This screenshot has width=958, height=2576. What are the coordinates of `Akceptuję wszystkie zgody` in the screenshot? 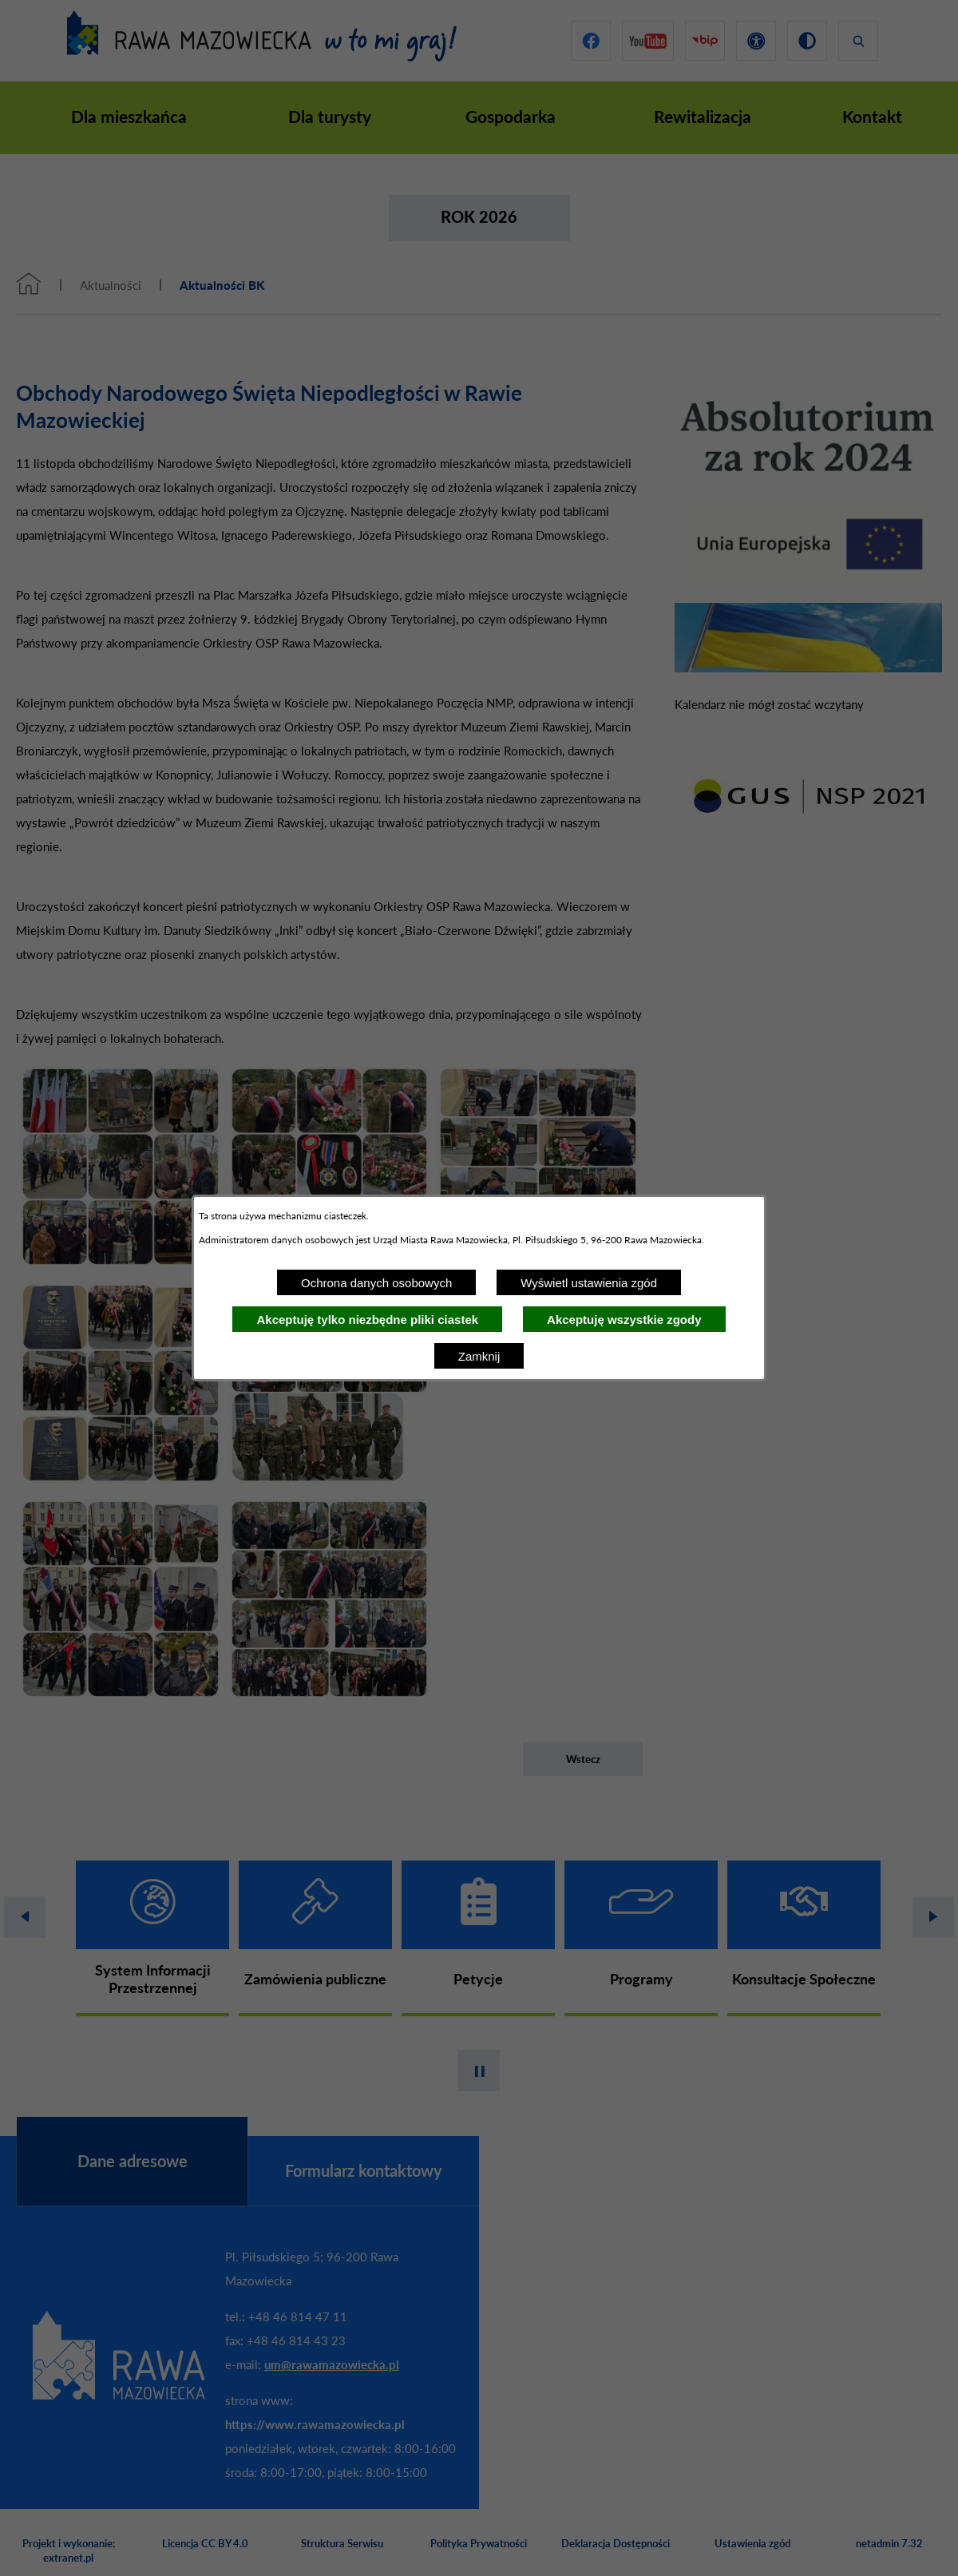 It's located at (624, 1319).